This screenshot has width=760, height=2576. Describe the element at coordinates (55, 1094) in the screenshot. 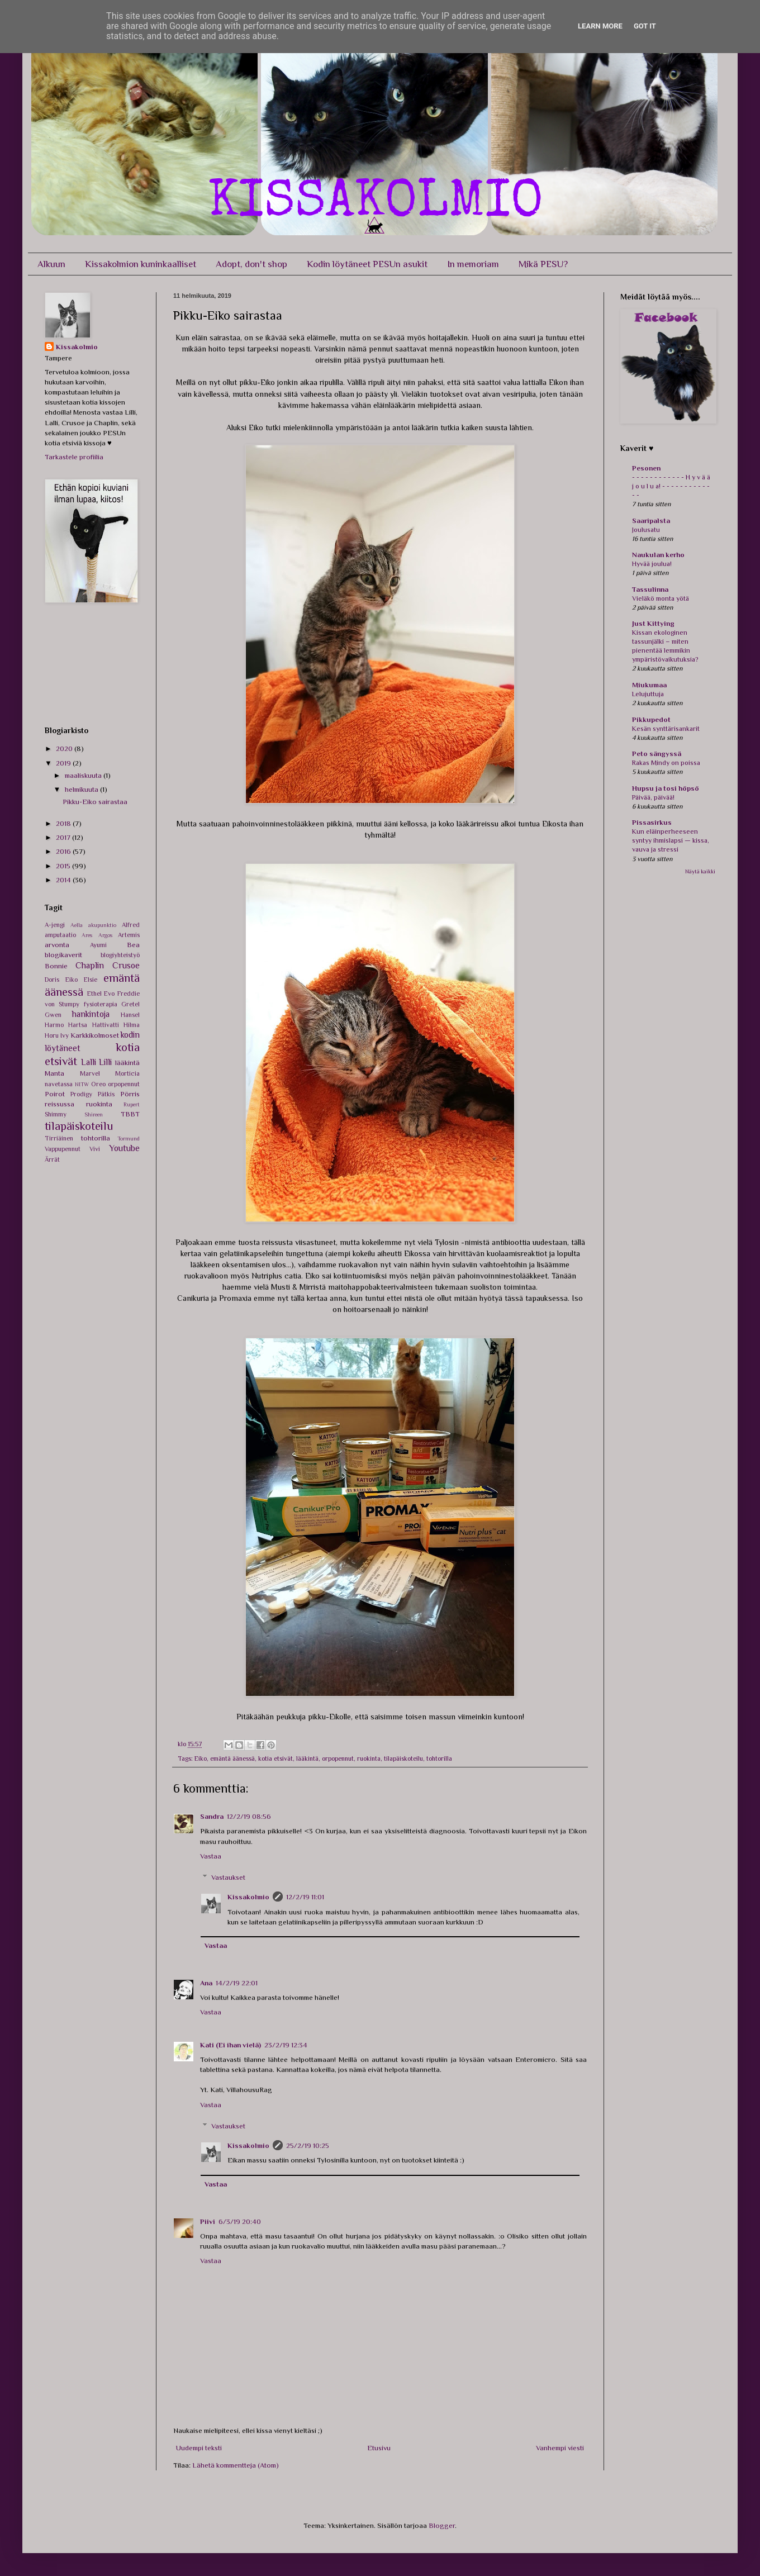

I see `Poirot` at that location.